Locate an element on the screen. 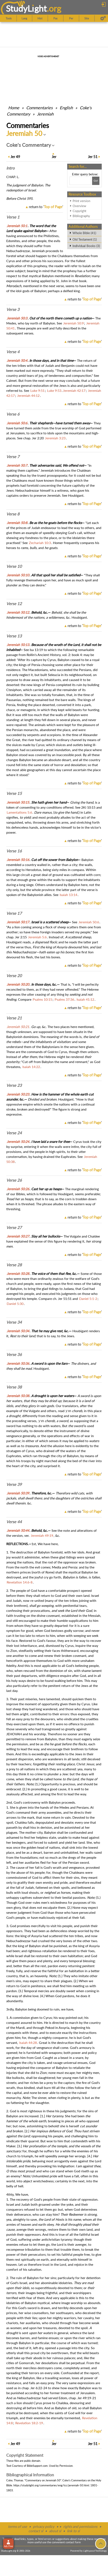  49 is located at coordinates (15, 157).